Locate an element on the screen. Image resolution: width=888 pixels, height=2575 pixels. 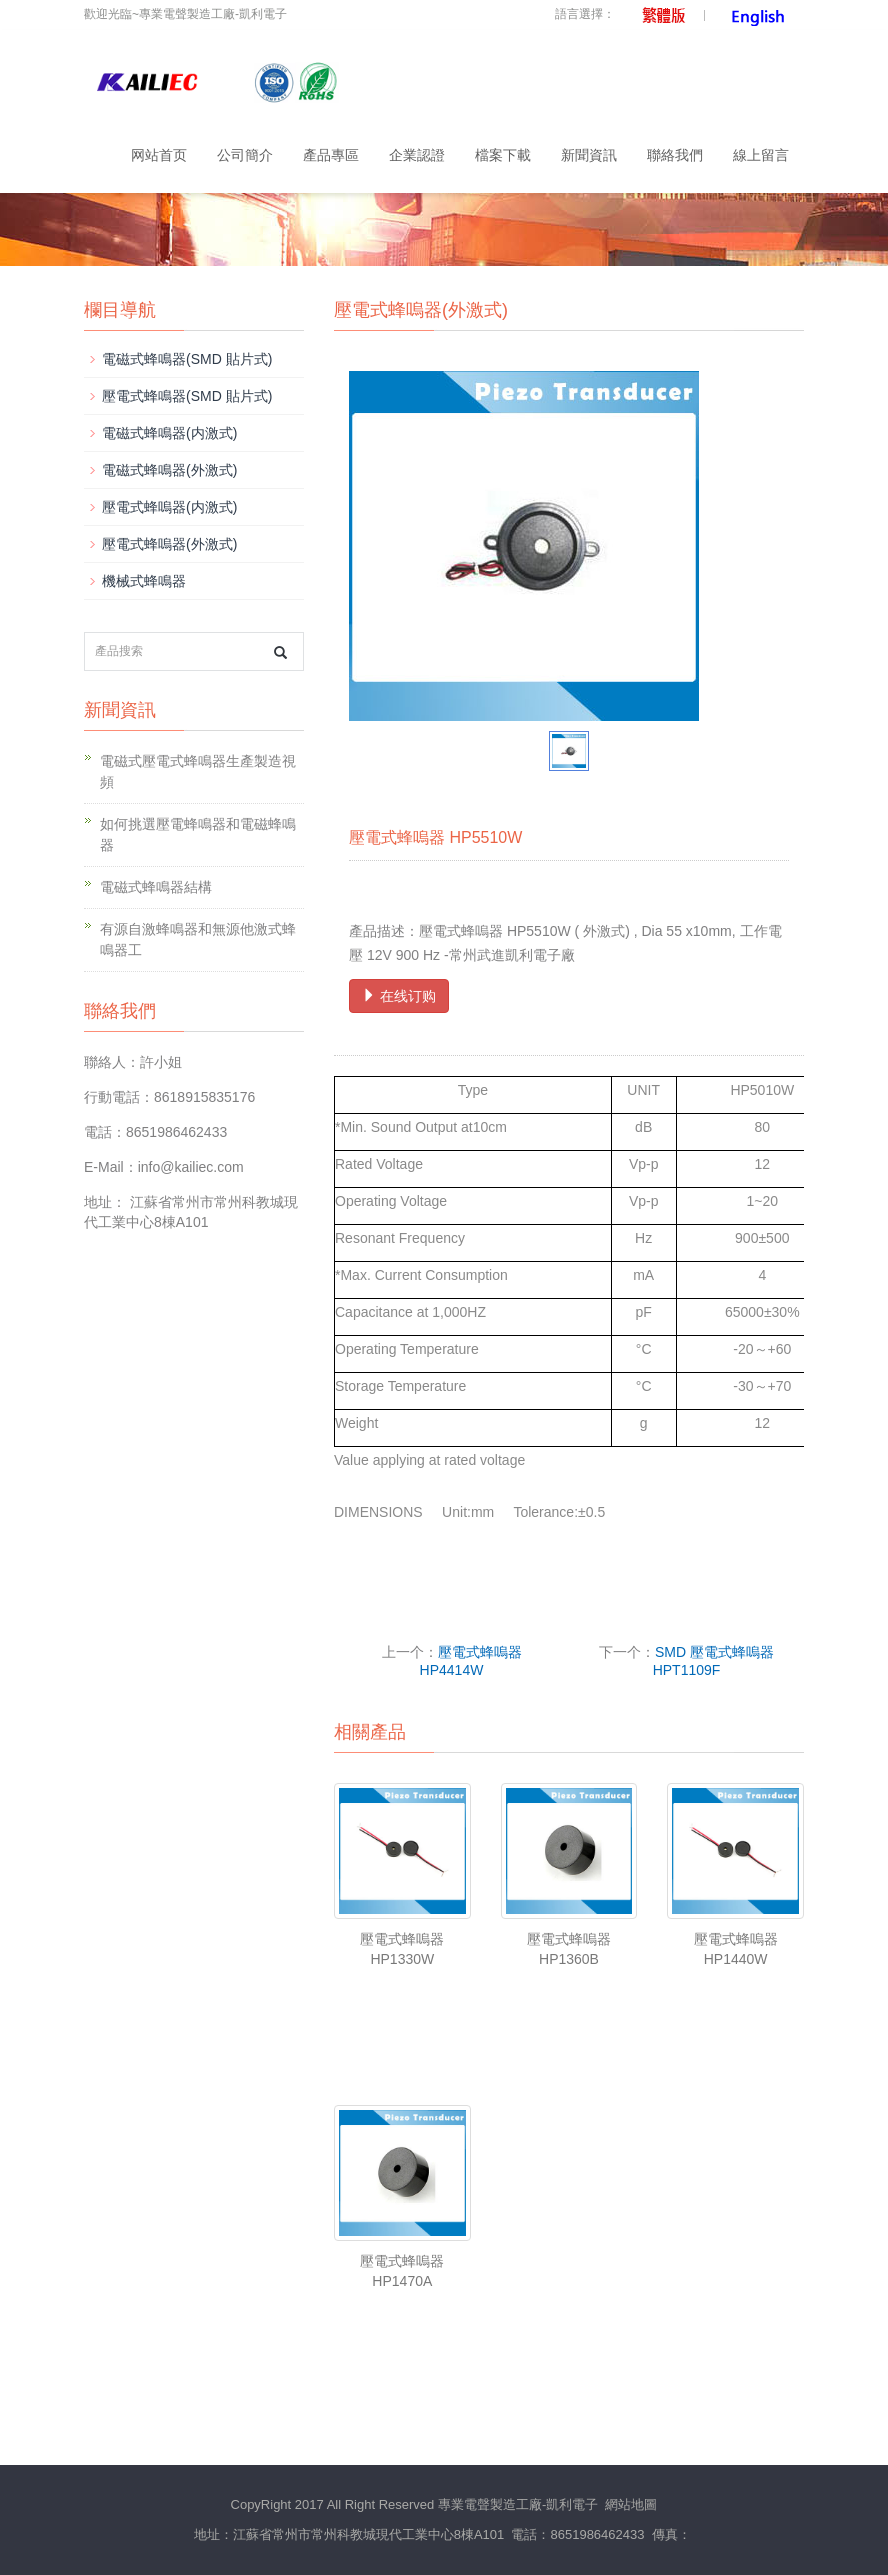
企業認證 is located at coordinates (417, 155).